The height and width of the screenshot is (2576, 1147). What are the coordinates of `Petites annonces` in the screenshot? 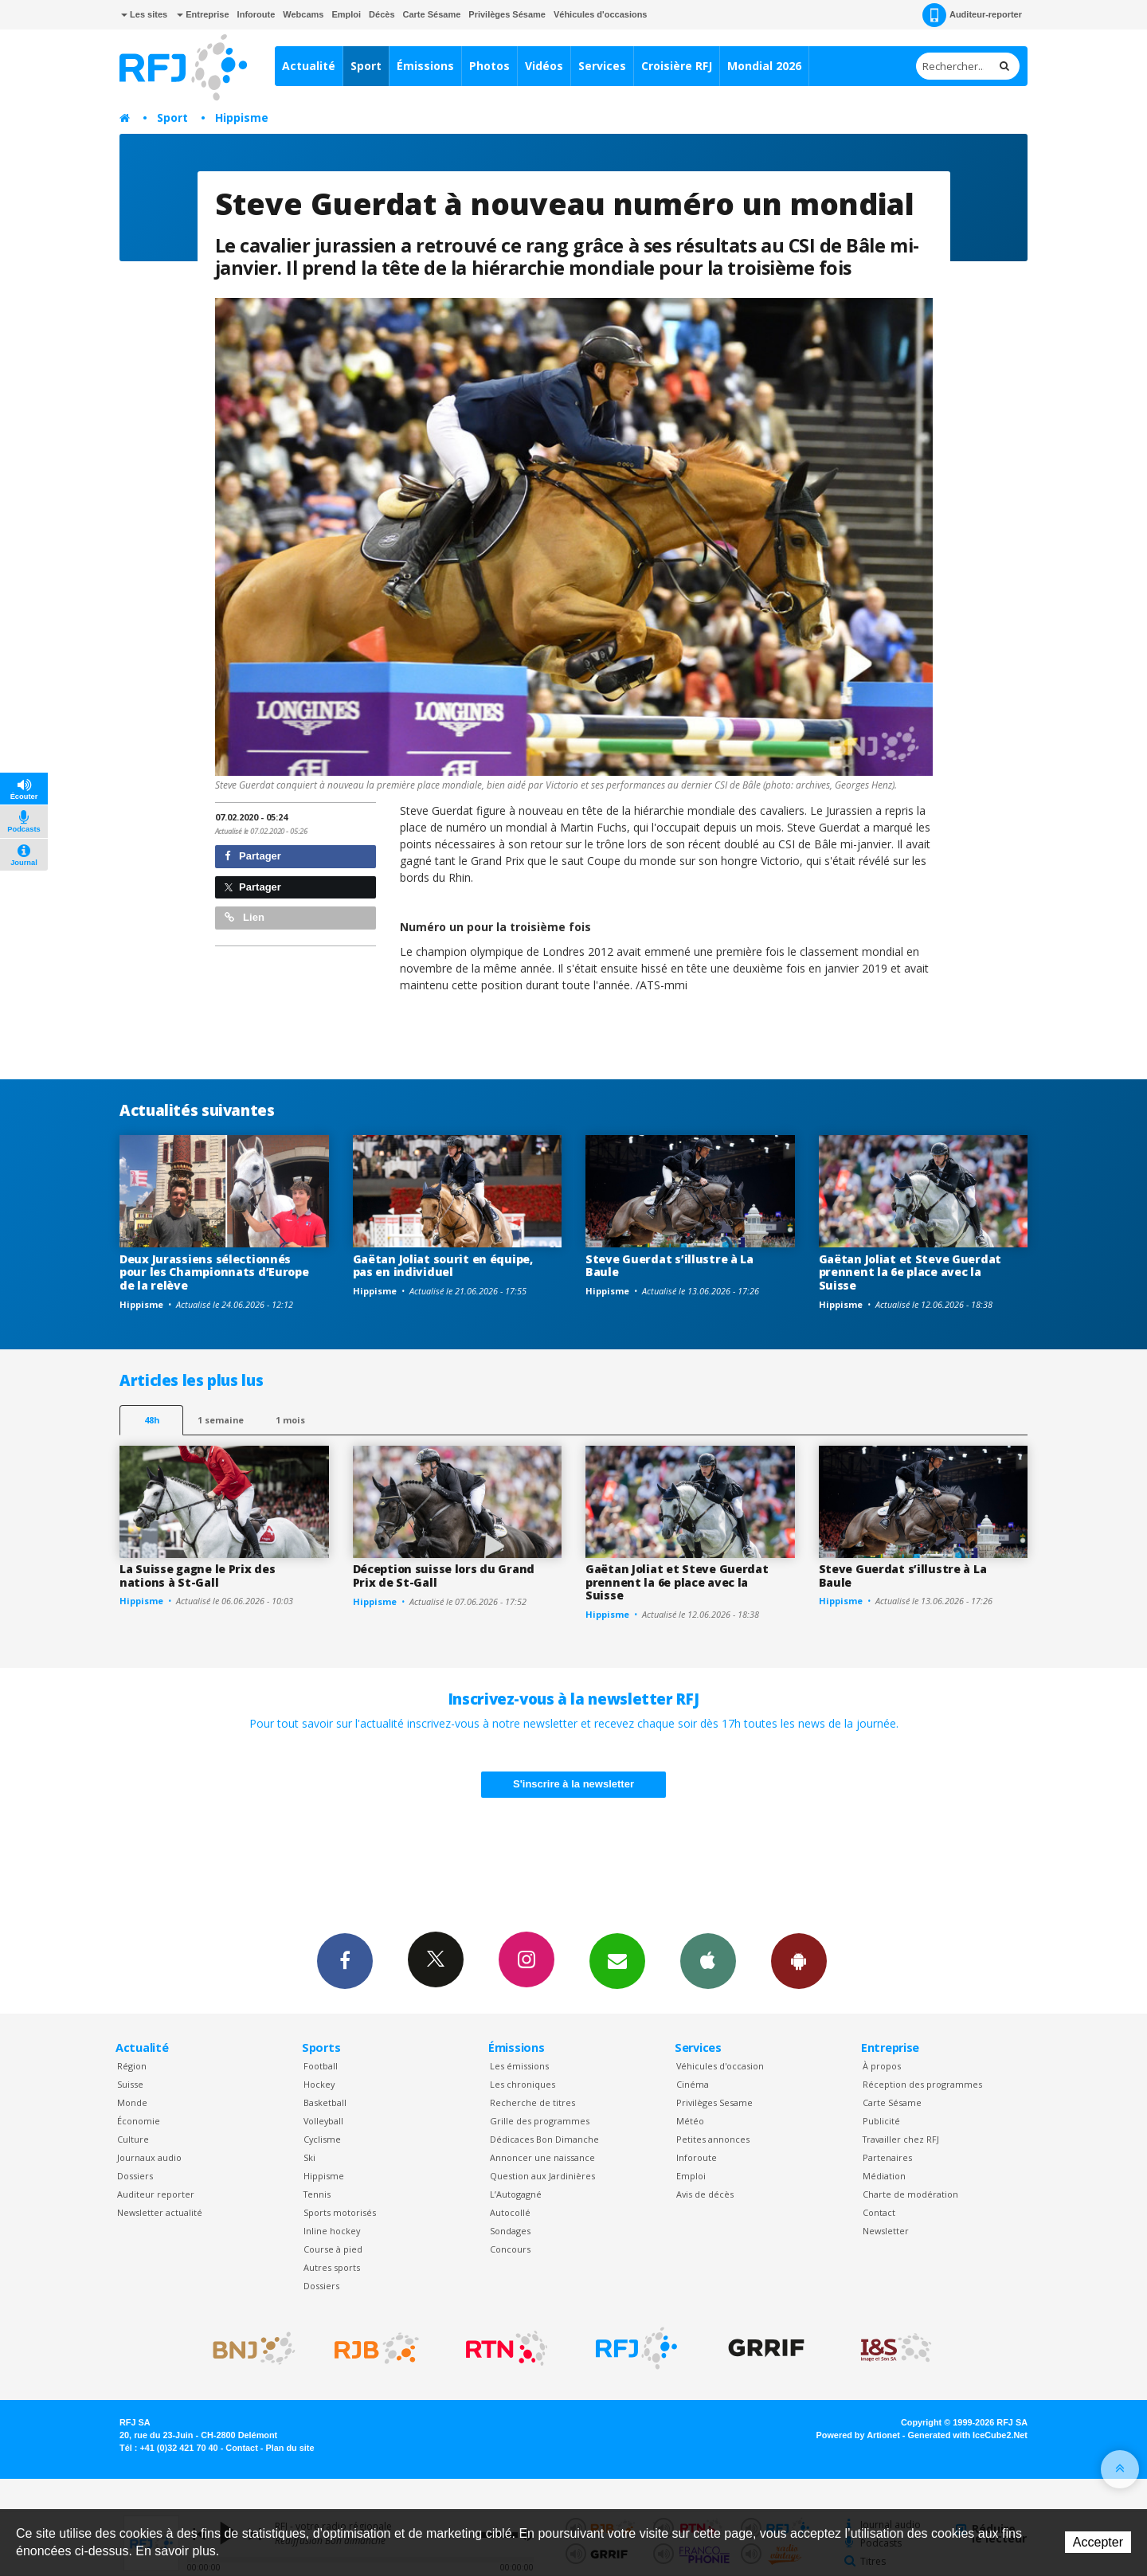 It's located at (713, 2139).